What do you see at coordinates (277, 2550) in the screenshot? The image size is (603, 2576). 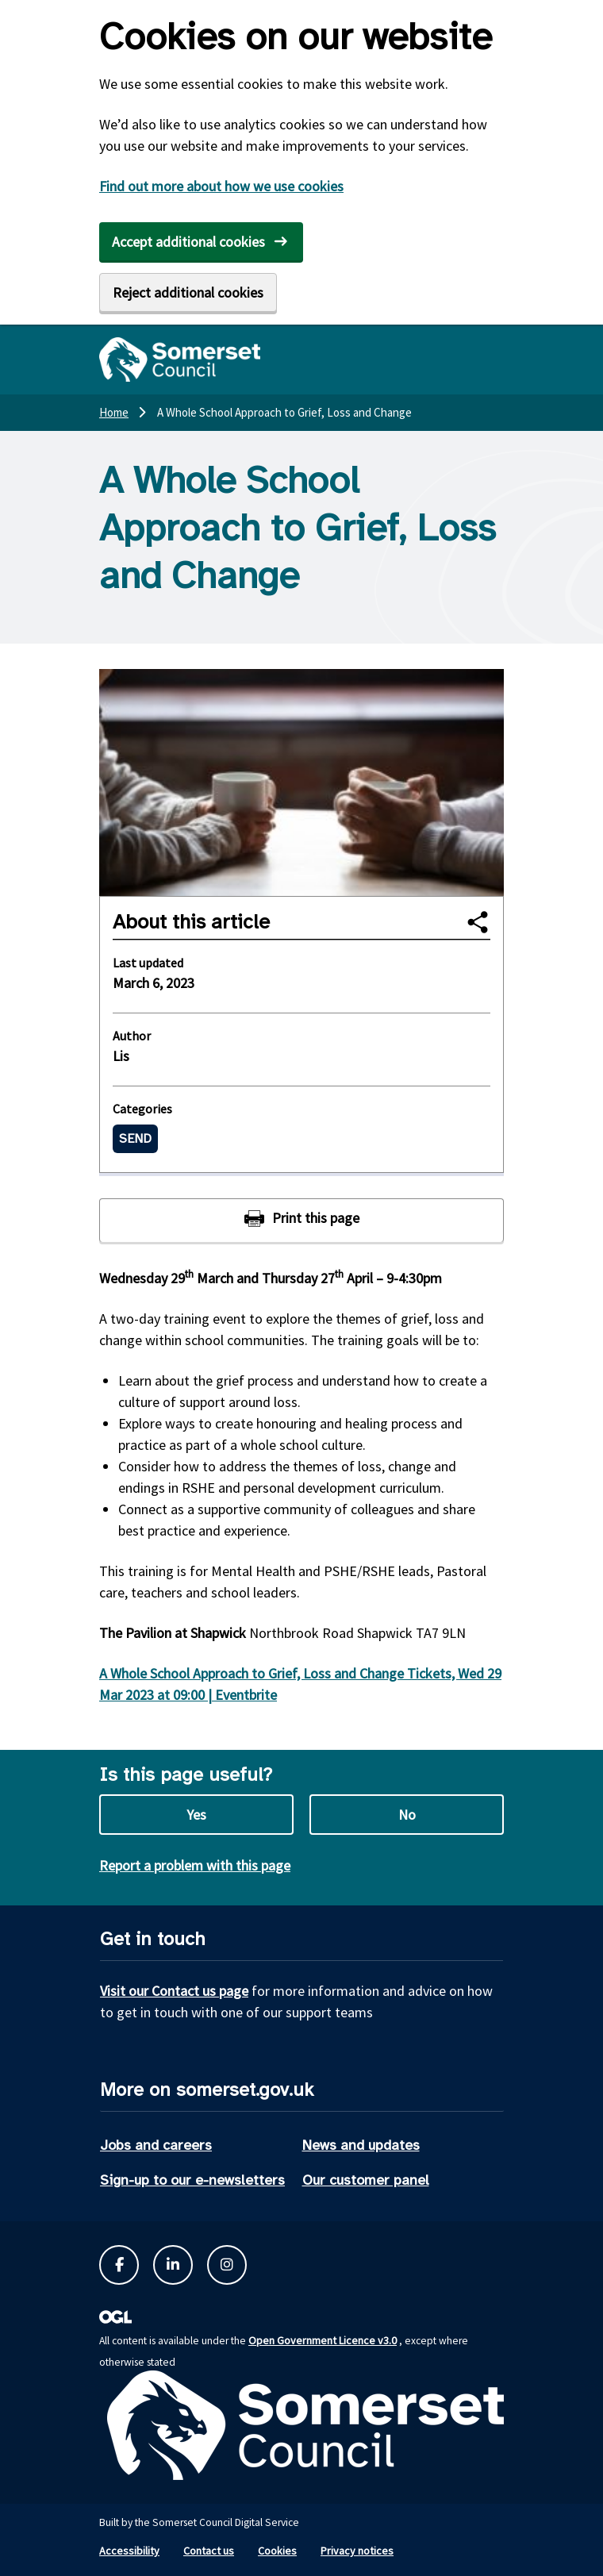 I see `Cookies` at bounding box center [277, 2550].